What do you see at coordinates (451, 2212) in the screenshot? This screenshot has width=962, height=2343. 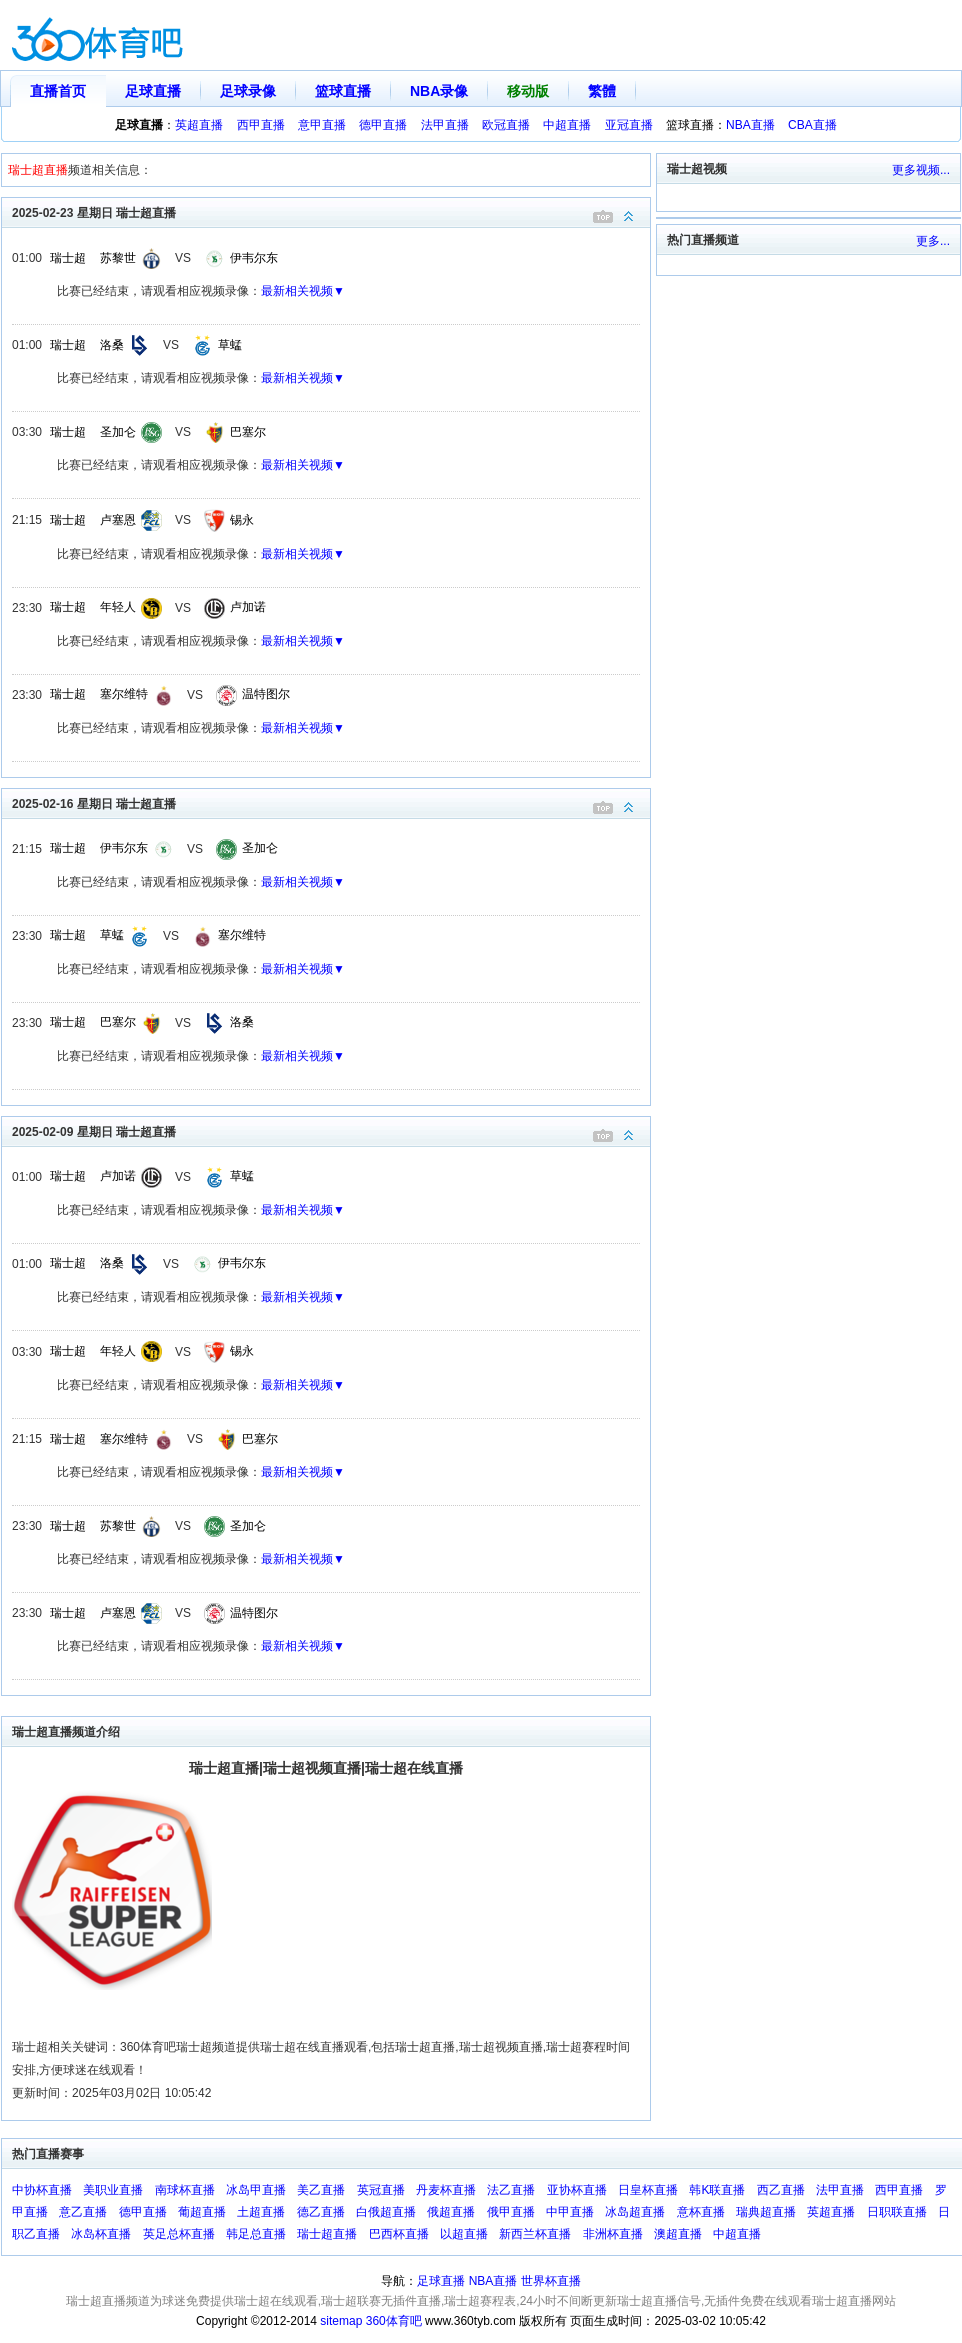 I see `俄超直播` at bounding box center [451, 2212].